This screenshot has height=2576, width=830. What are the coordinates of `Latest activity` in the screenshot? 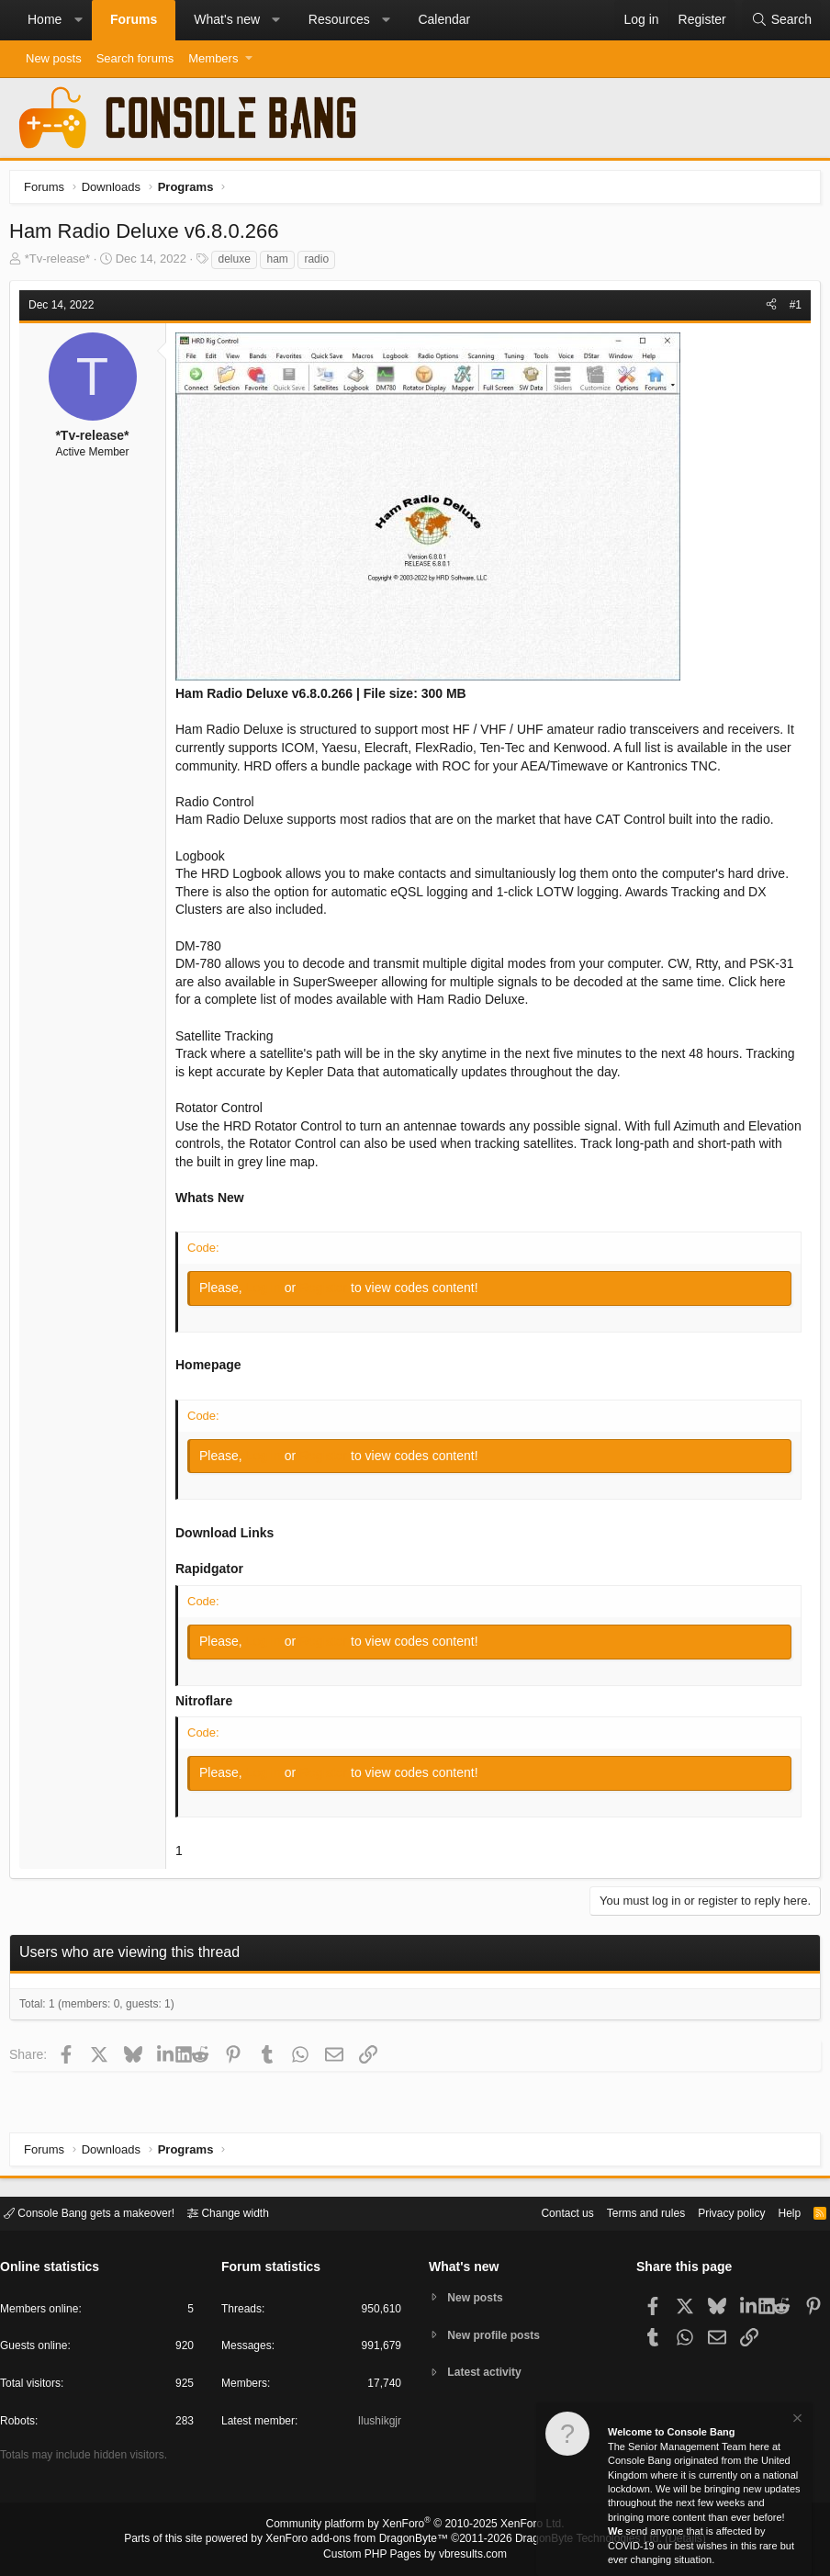 It's located at (489, 2374).